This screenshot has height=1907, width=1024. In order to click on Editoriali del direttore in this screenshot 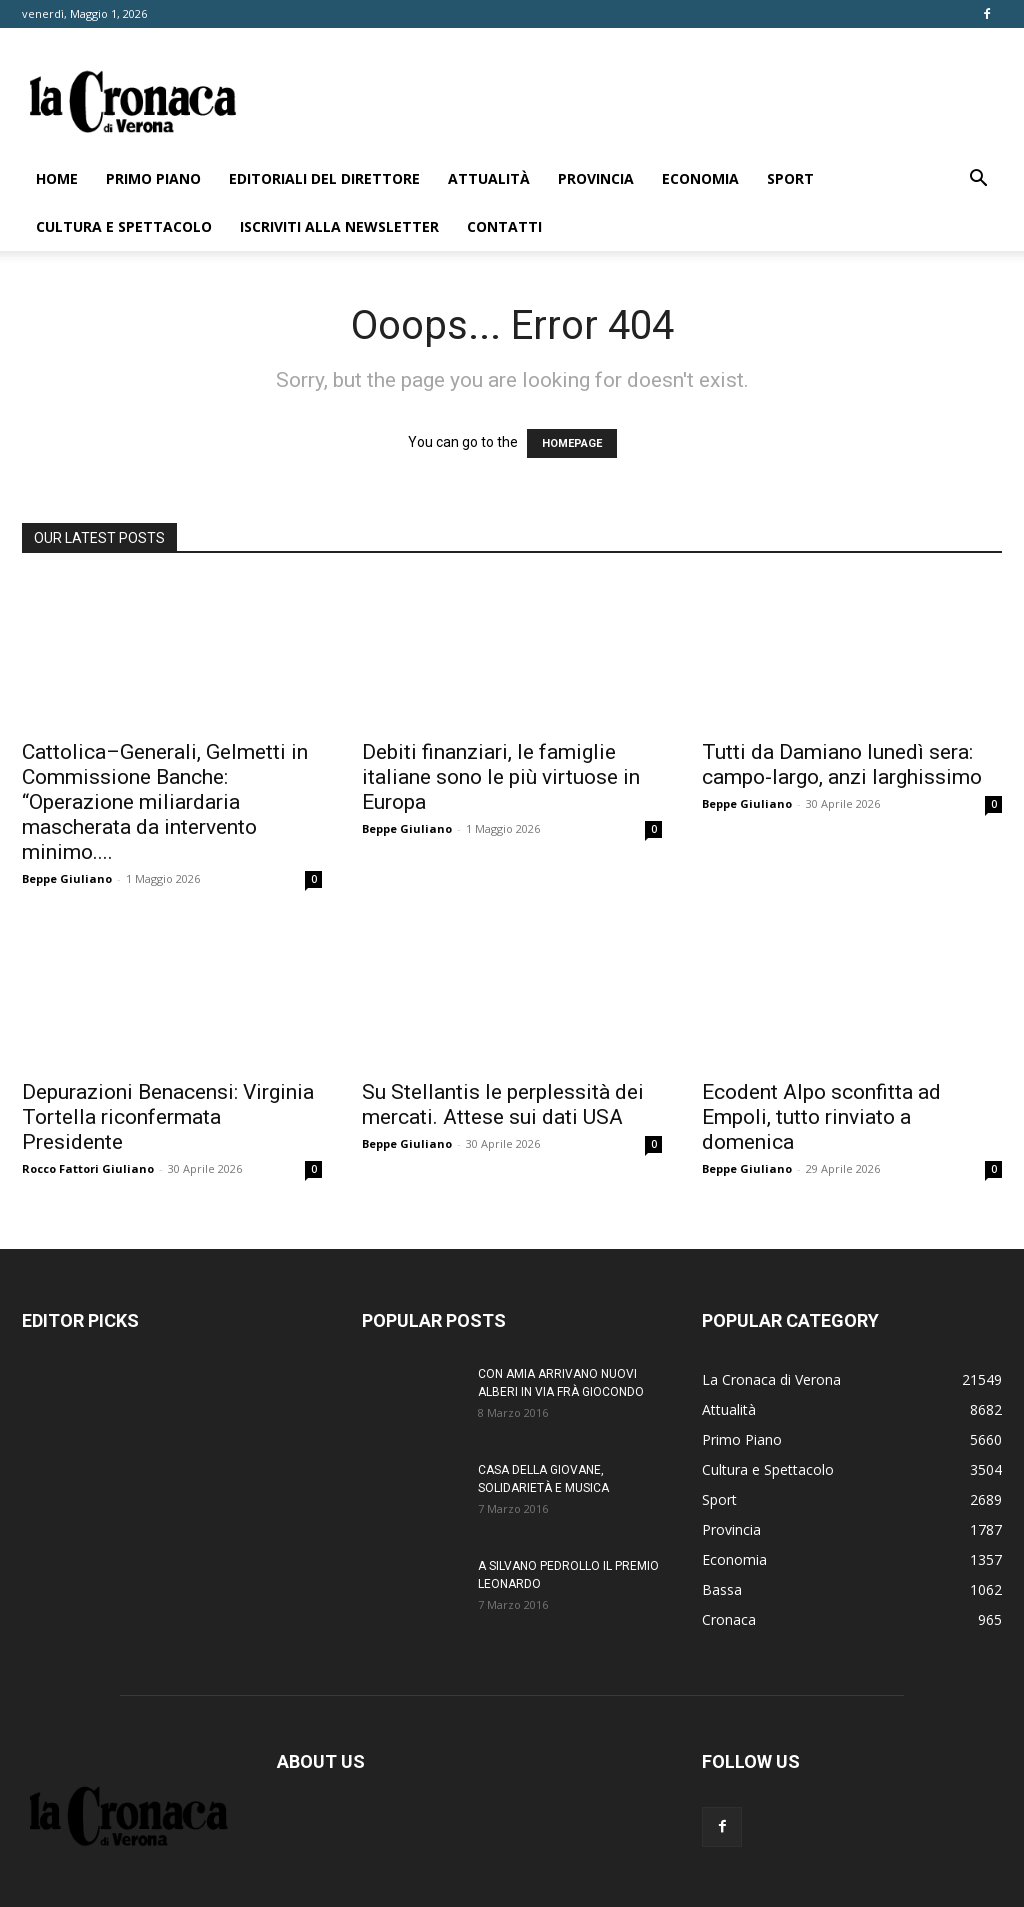, I will do `click(324, 178)`.